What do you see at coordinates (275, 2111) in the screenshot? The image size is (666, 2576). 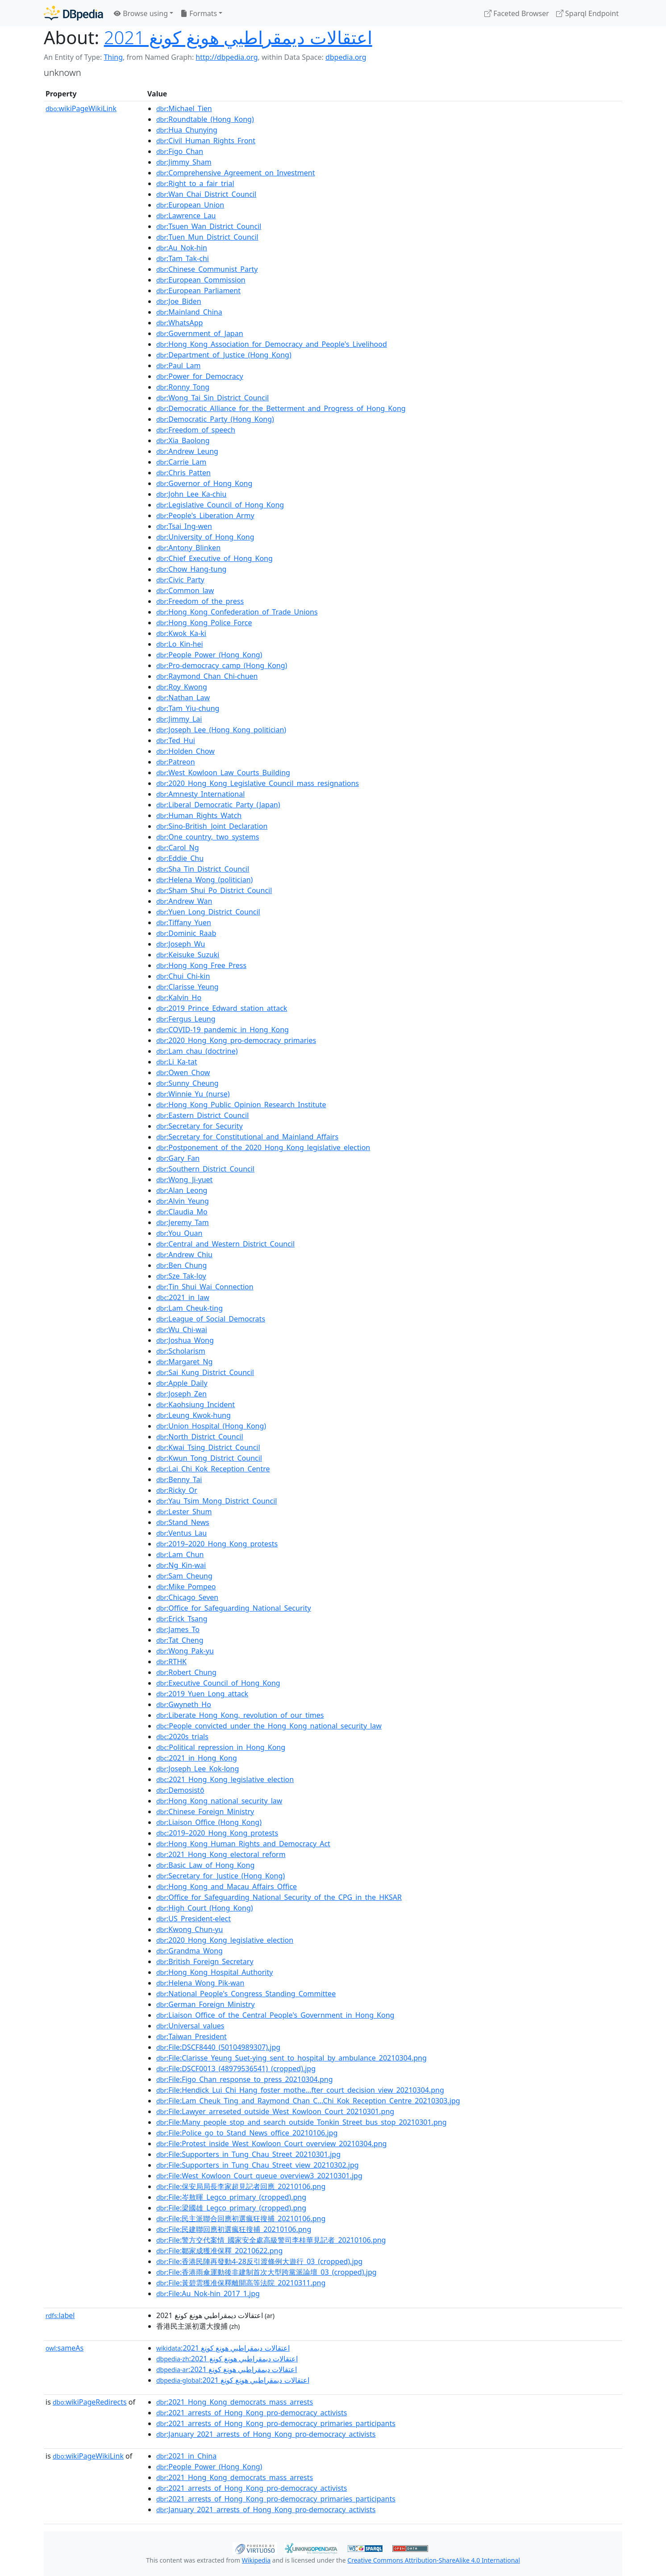 I see `:File:Lawyer_arreseted_outside_West_Kowloon_Court_20210301.png` at bounding box center [275, 2111].